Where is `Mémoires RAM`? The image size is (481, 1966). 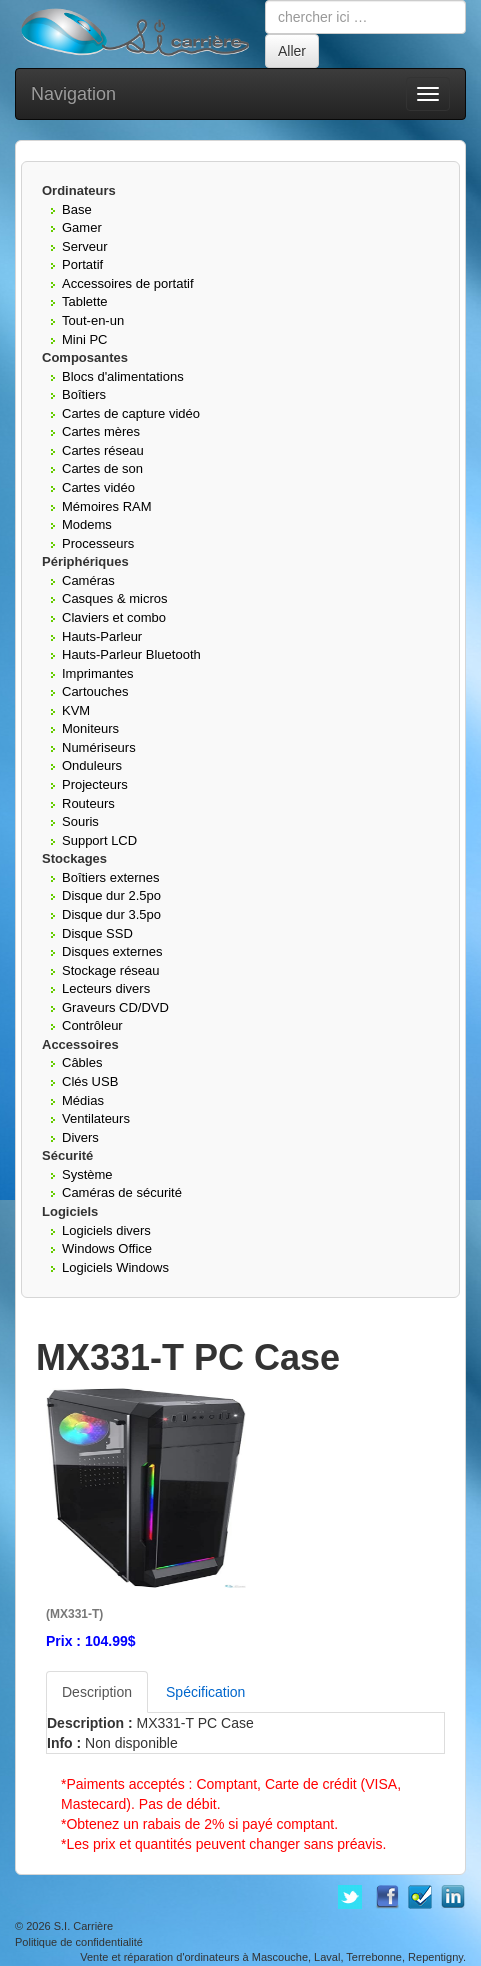 Mémoires RAM is located at coordinates (107, 506).